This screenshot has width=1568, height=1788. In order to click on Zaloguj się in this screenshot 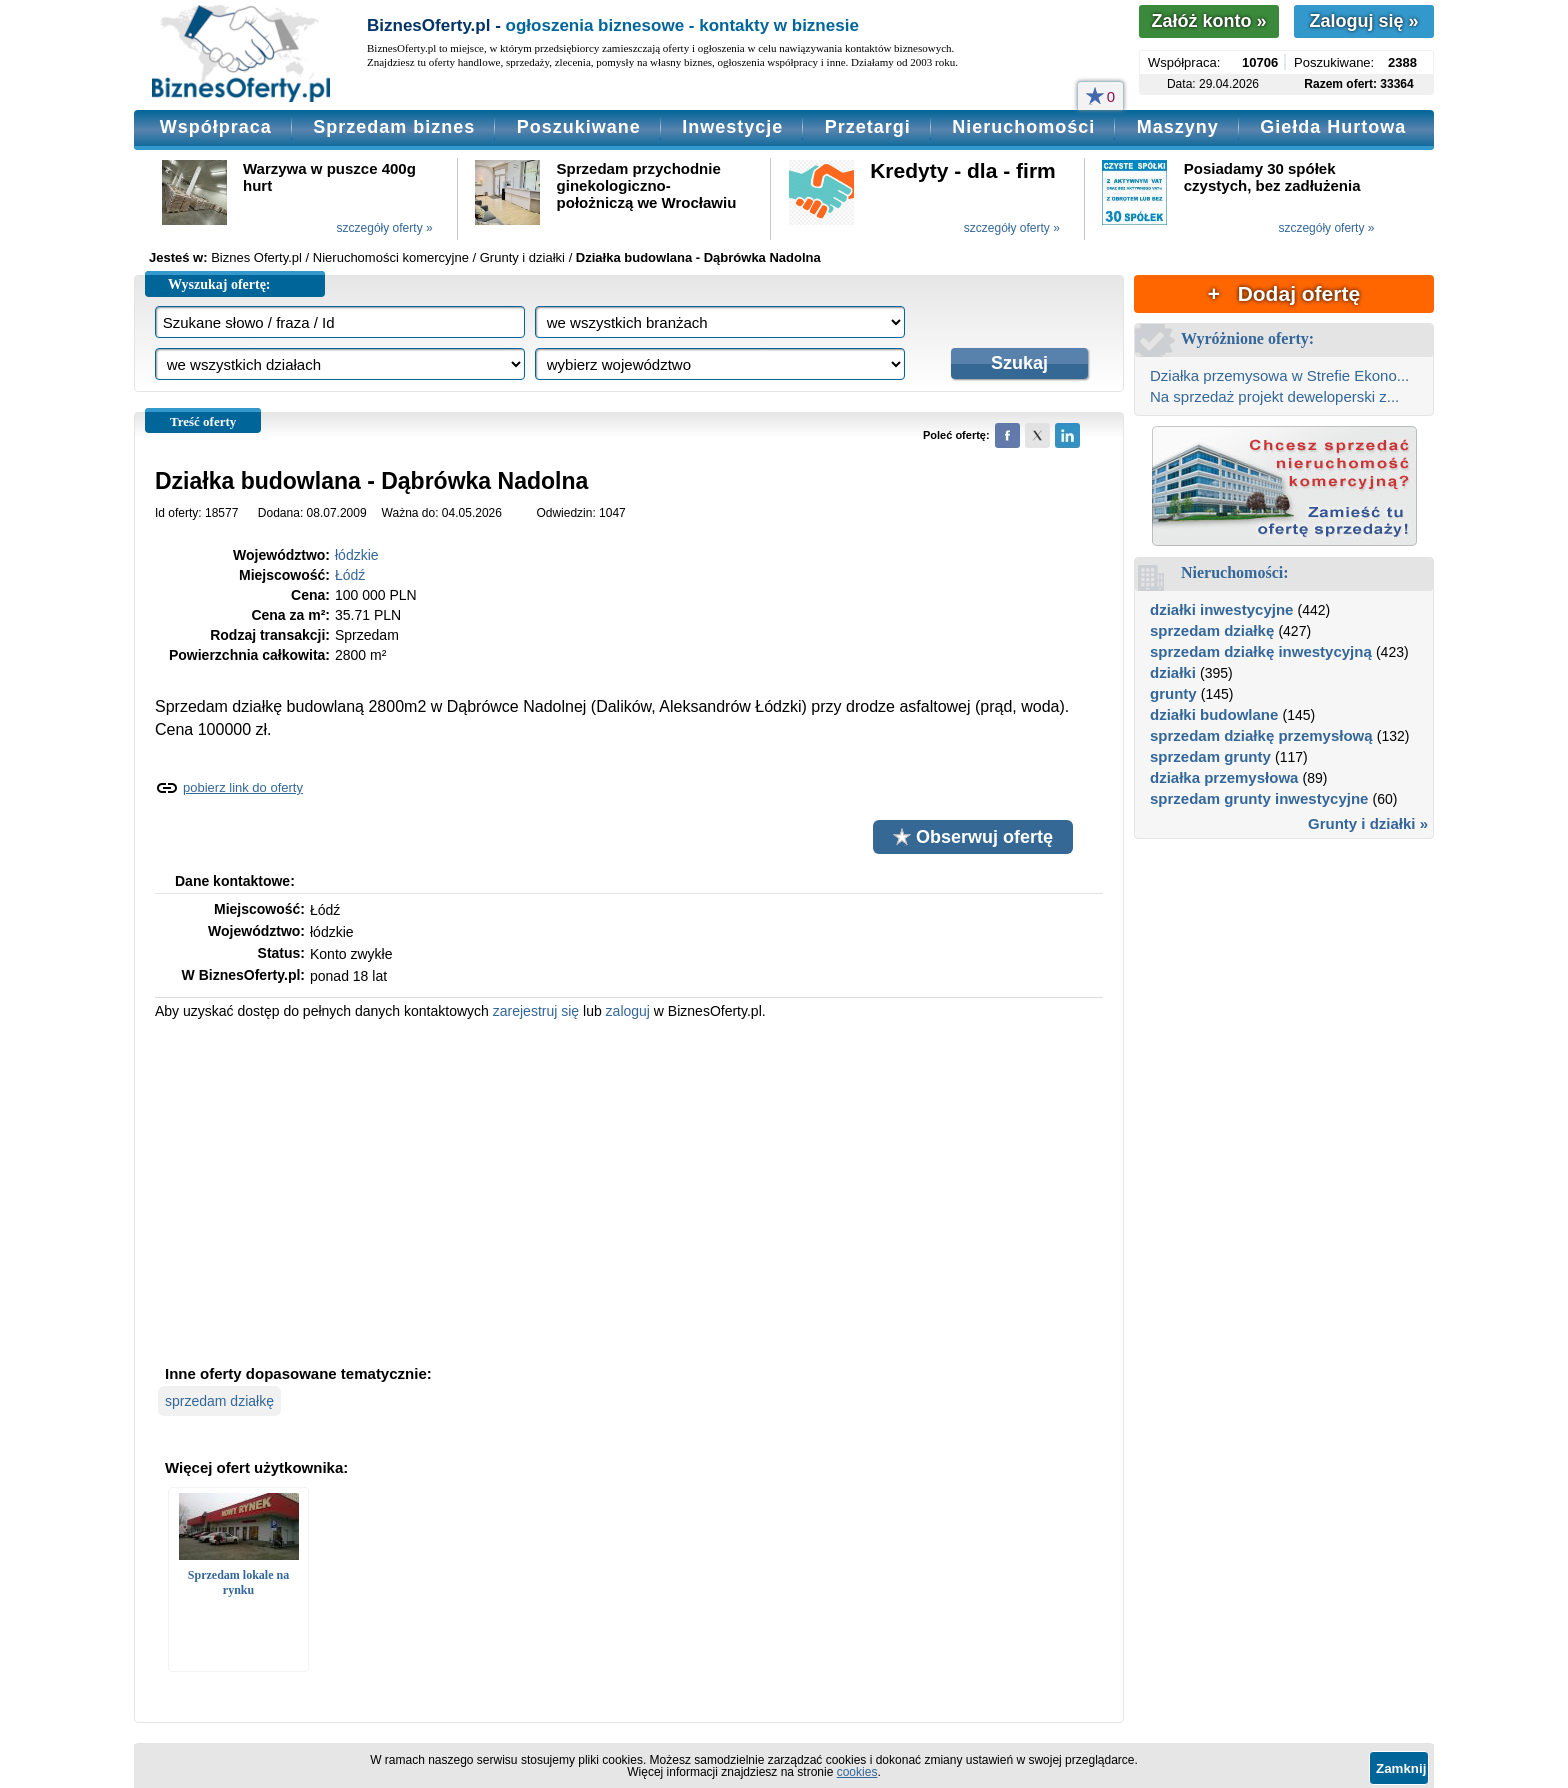, I will do `click(1363, 21)`.